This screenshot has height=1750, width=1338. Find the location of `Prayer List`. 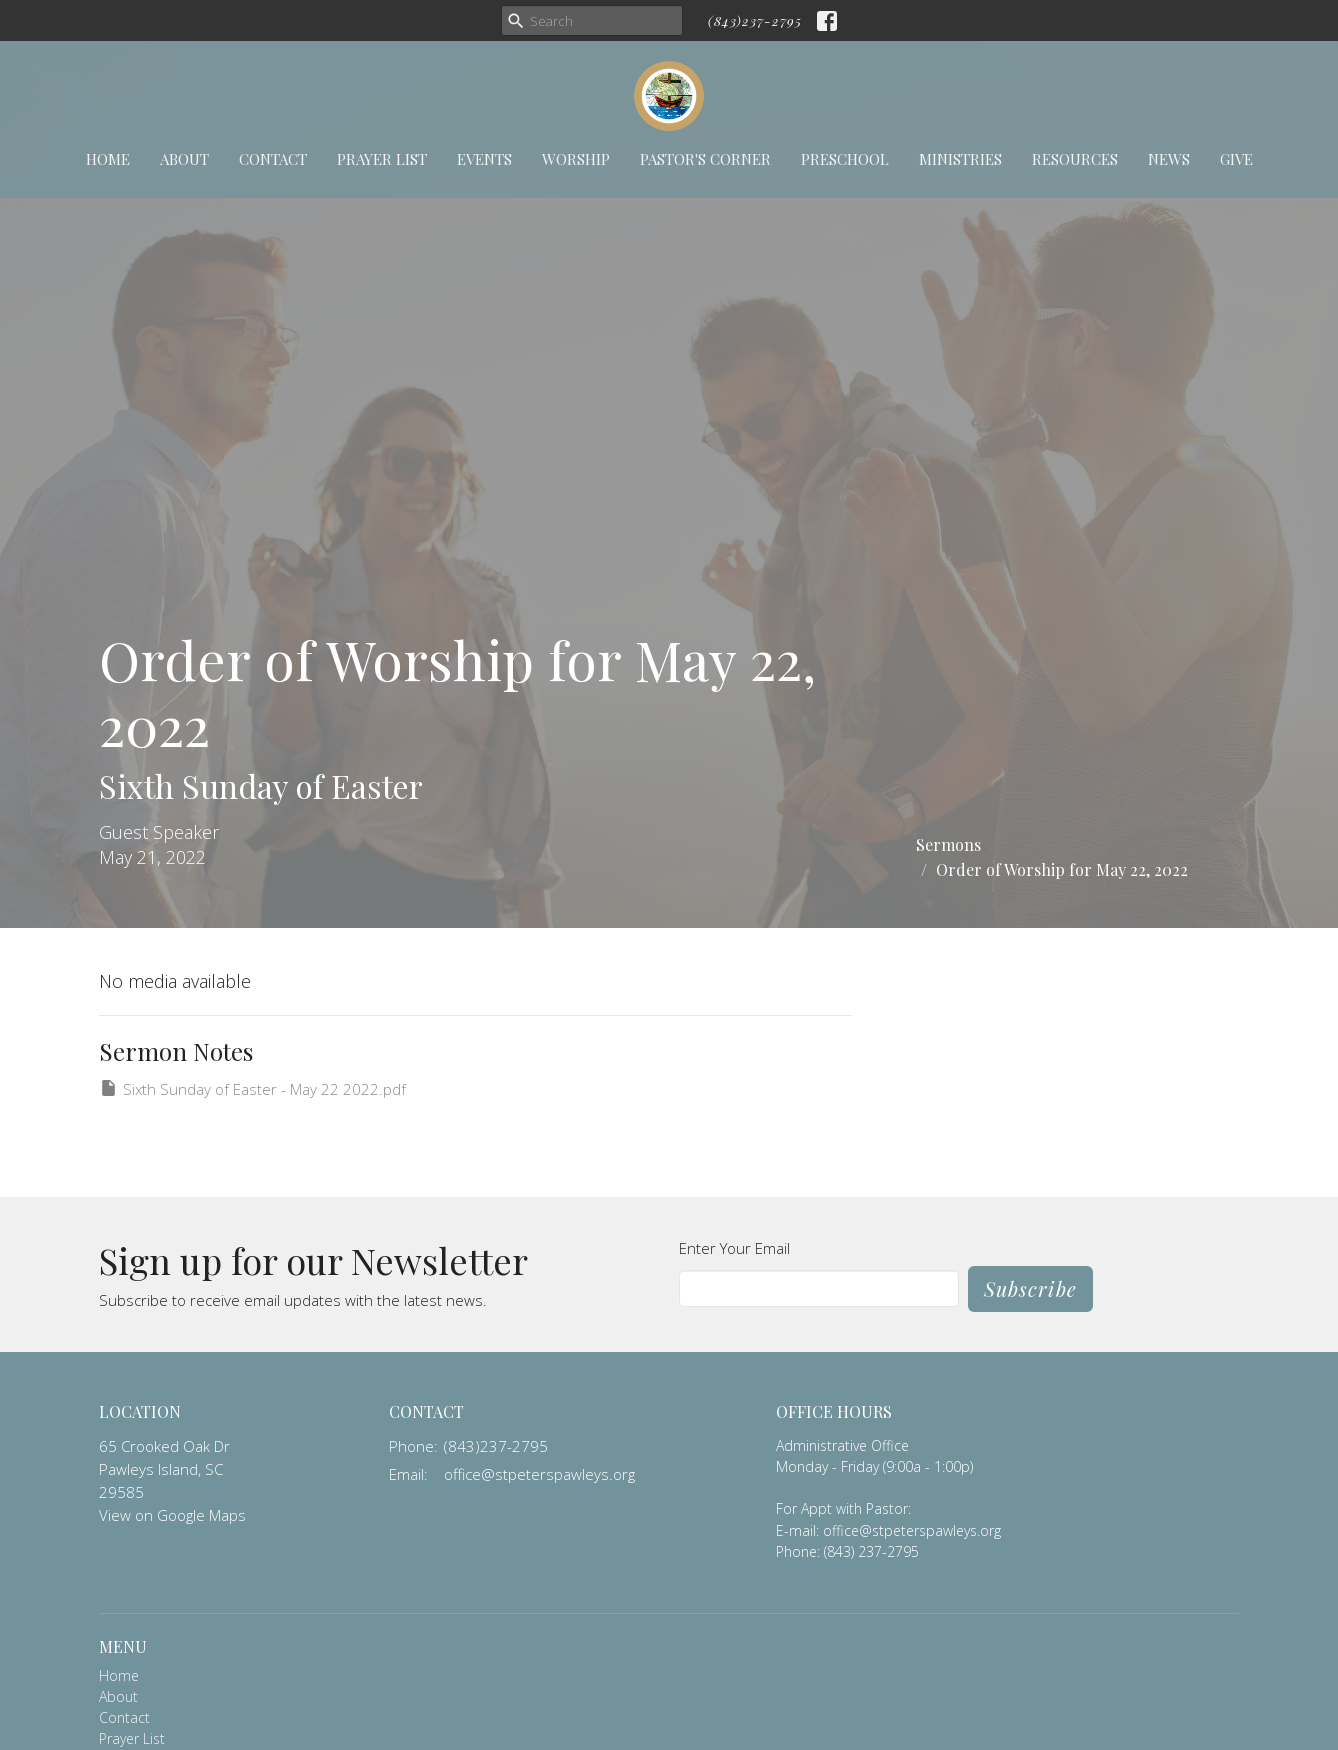

Prayer List is located at coordinates (382, 159).